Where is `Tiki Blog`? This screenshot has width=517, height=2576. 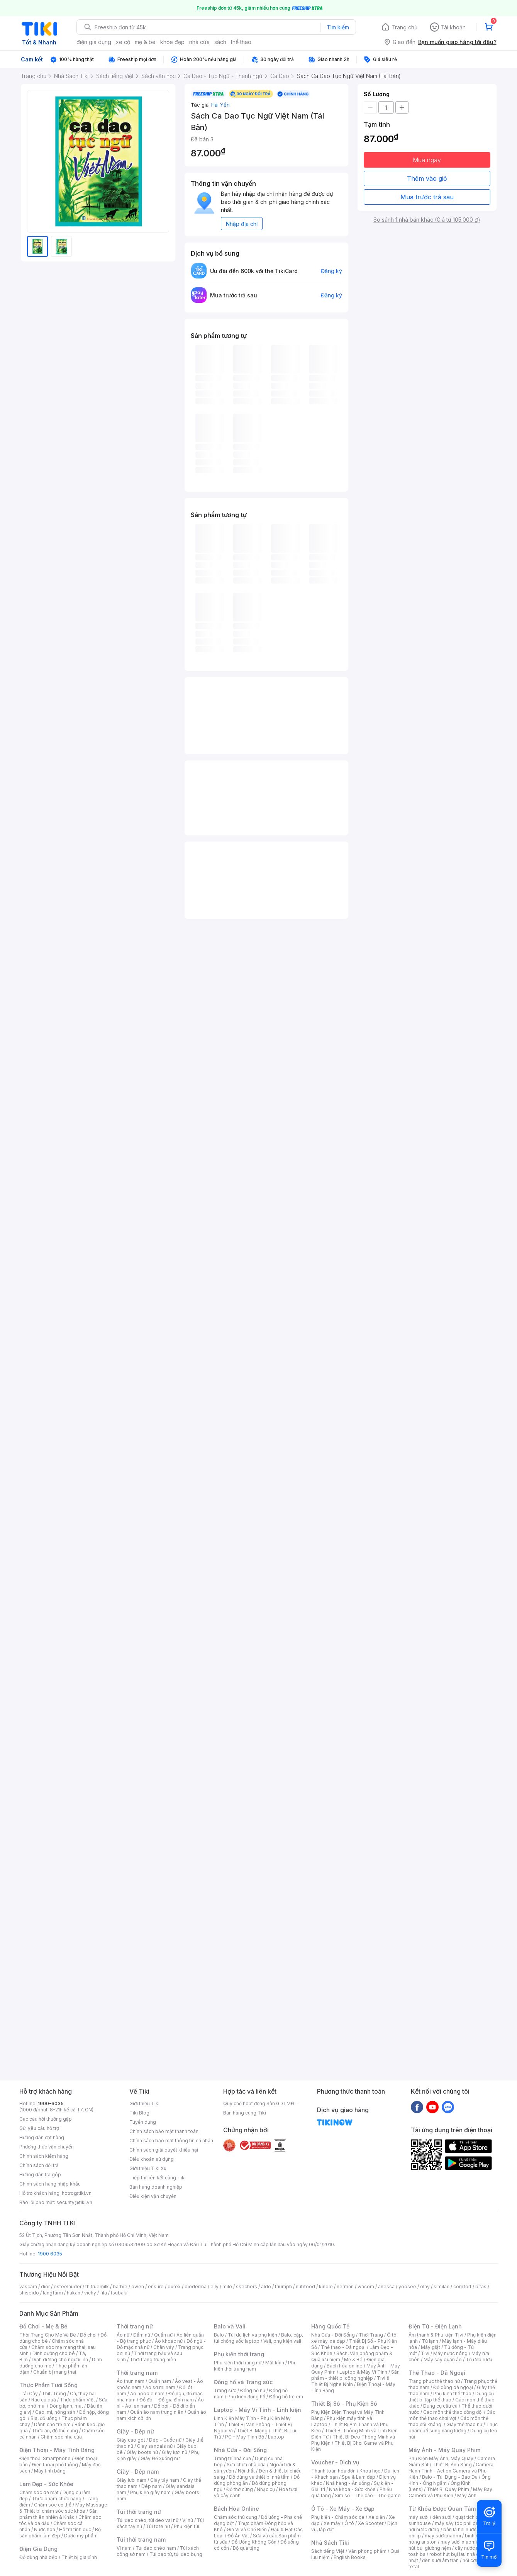 Tiki Blog is located at coordinates (139, 2113).